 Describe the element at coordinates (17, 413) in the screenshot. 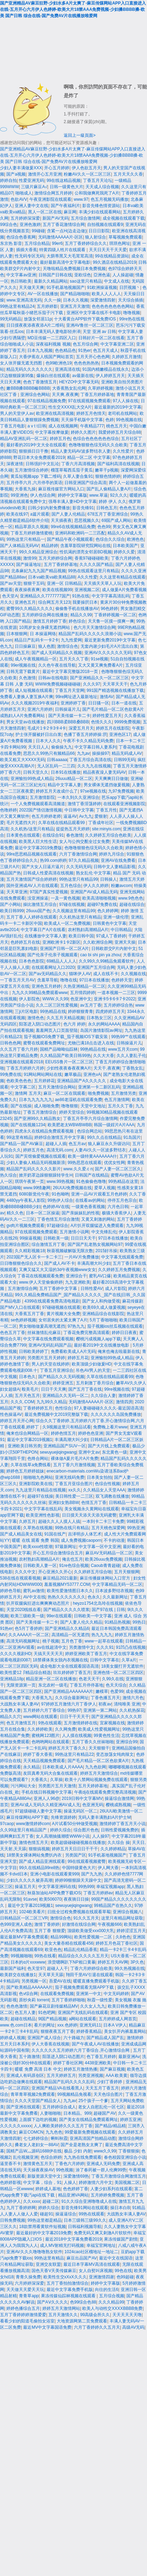

I see `男人的天堂伊人av` at that location.